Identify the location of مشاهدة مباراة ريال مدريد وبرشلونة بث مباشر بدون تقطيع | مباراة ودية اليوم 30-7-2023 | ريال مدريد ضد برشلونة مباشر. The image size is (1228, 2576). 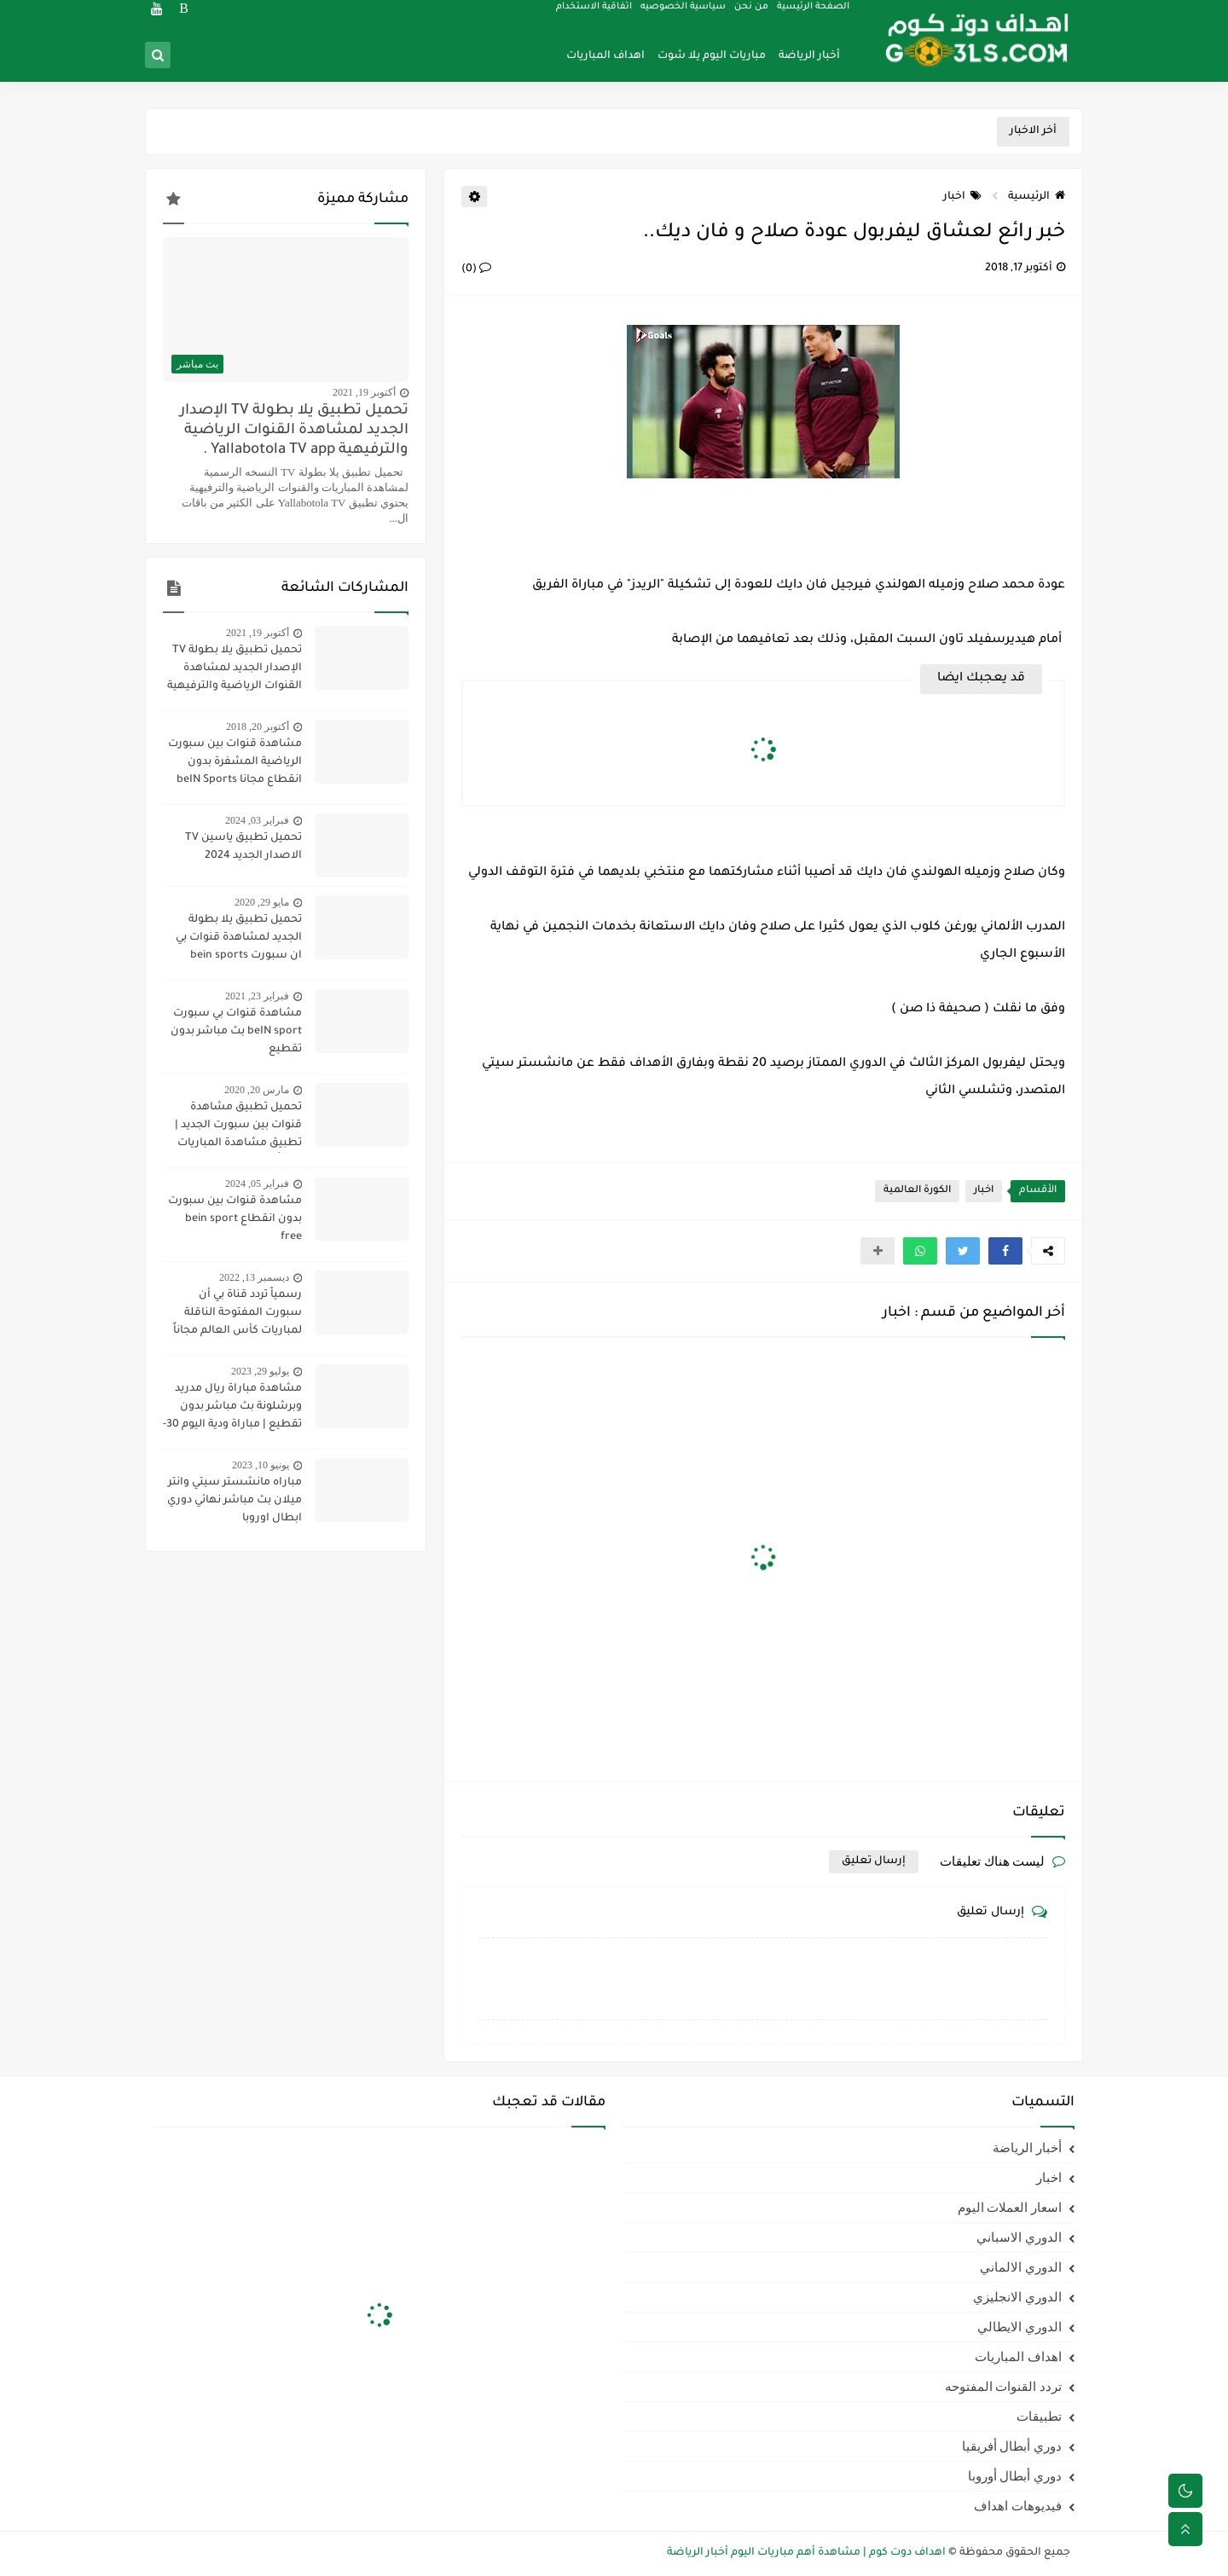
(232, 1408).